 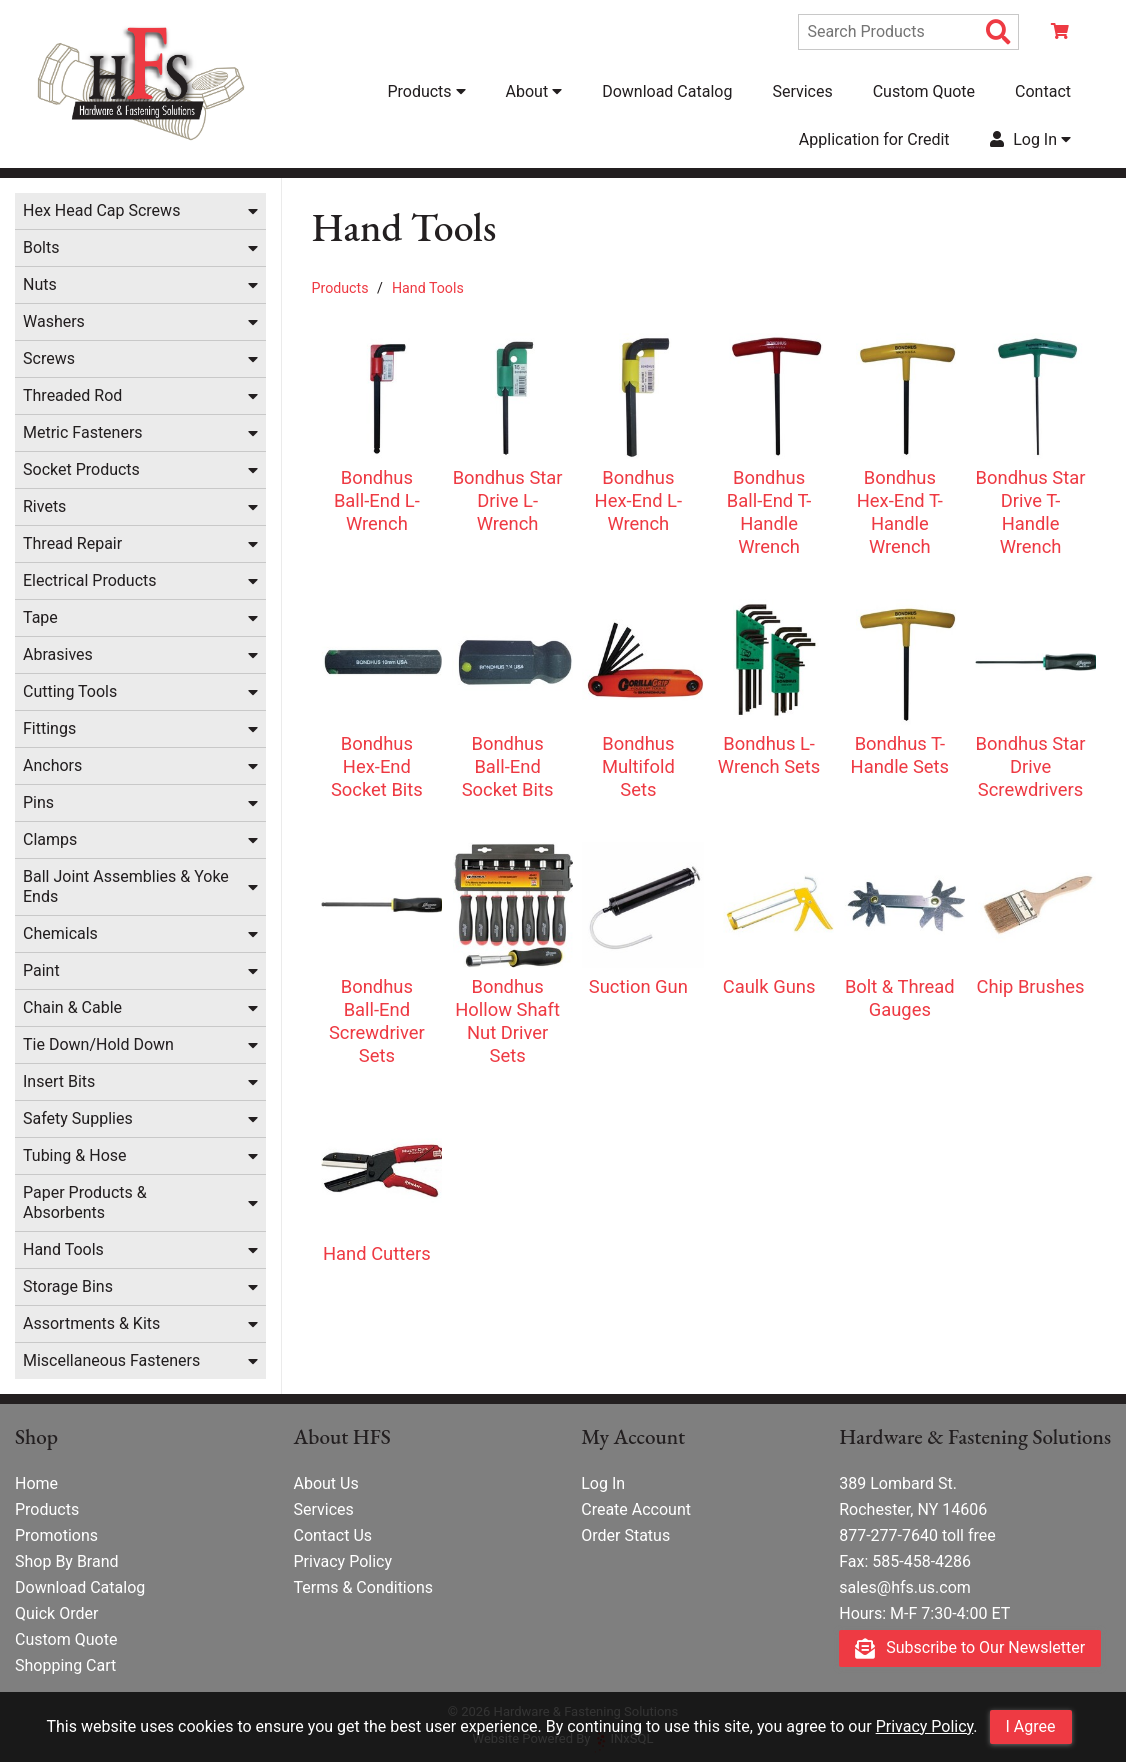 I want to click on Storage Bins, so click(x=68, y=1286).